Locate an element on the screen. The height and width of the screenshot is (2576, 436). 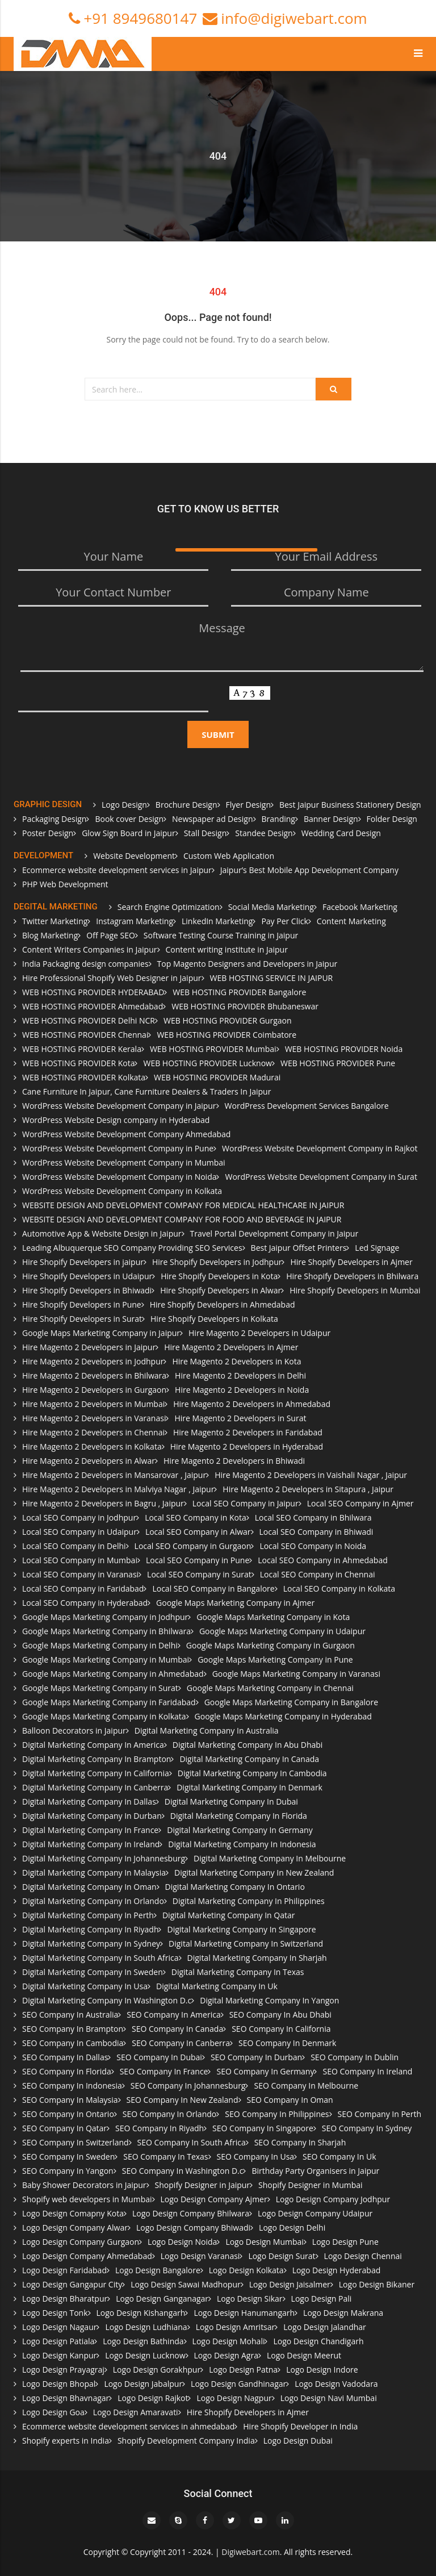
Hire Magento 2 Developers in Ajmer is located at coordinates (231, 1347).